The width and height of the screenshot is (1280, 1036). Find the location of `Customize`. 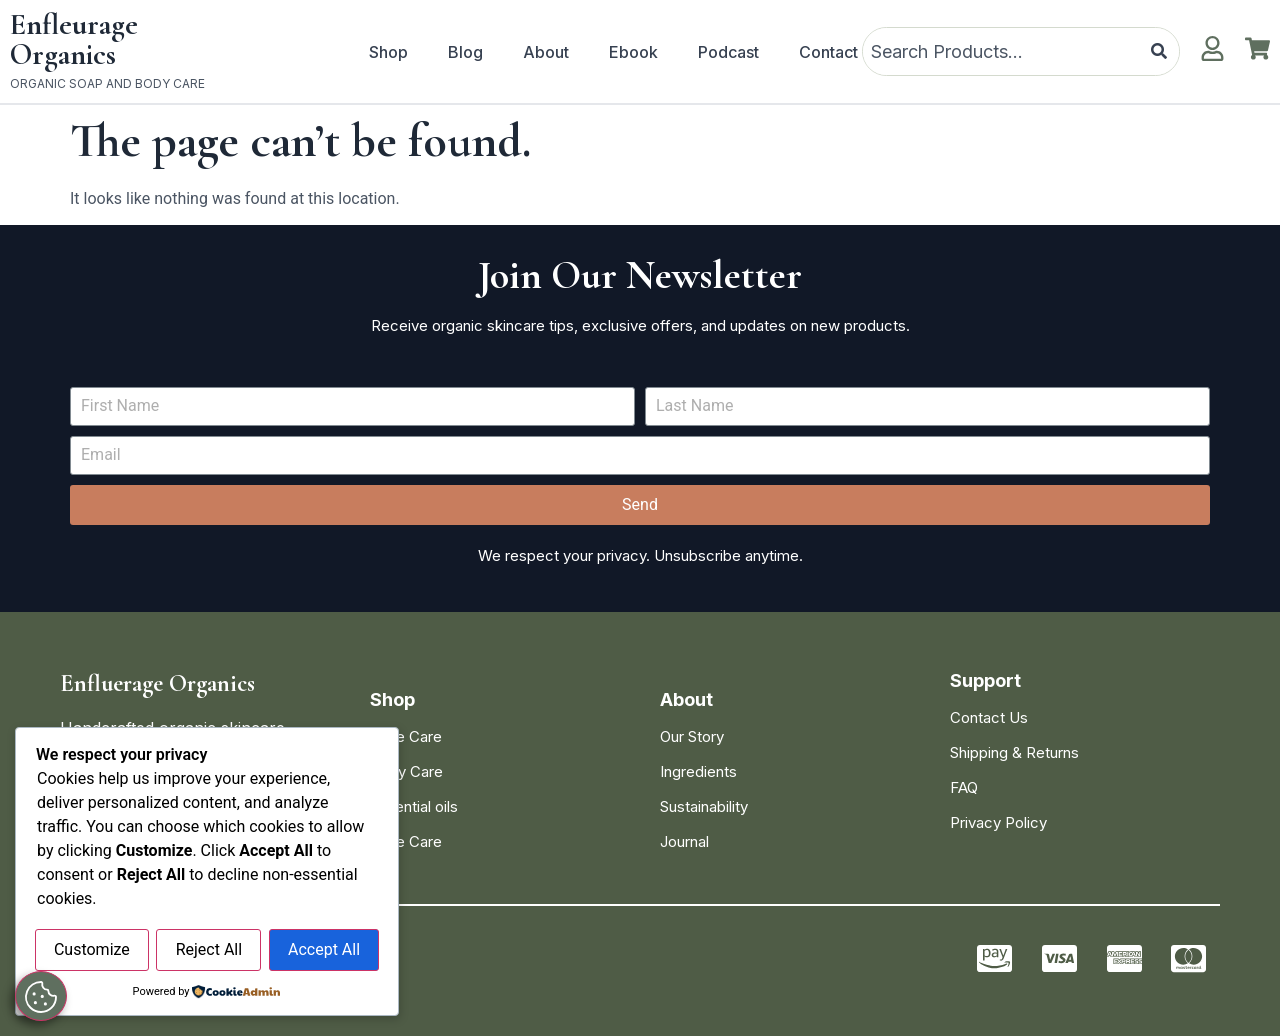

Customize is located at coordinates (92, 950).